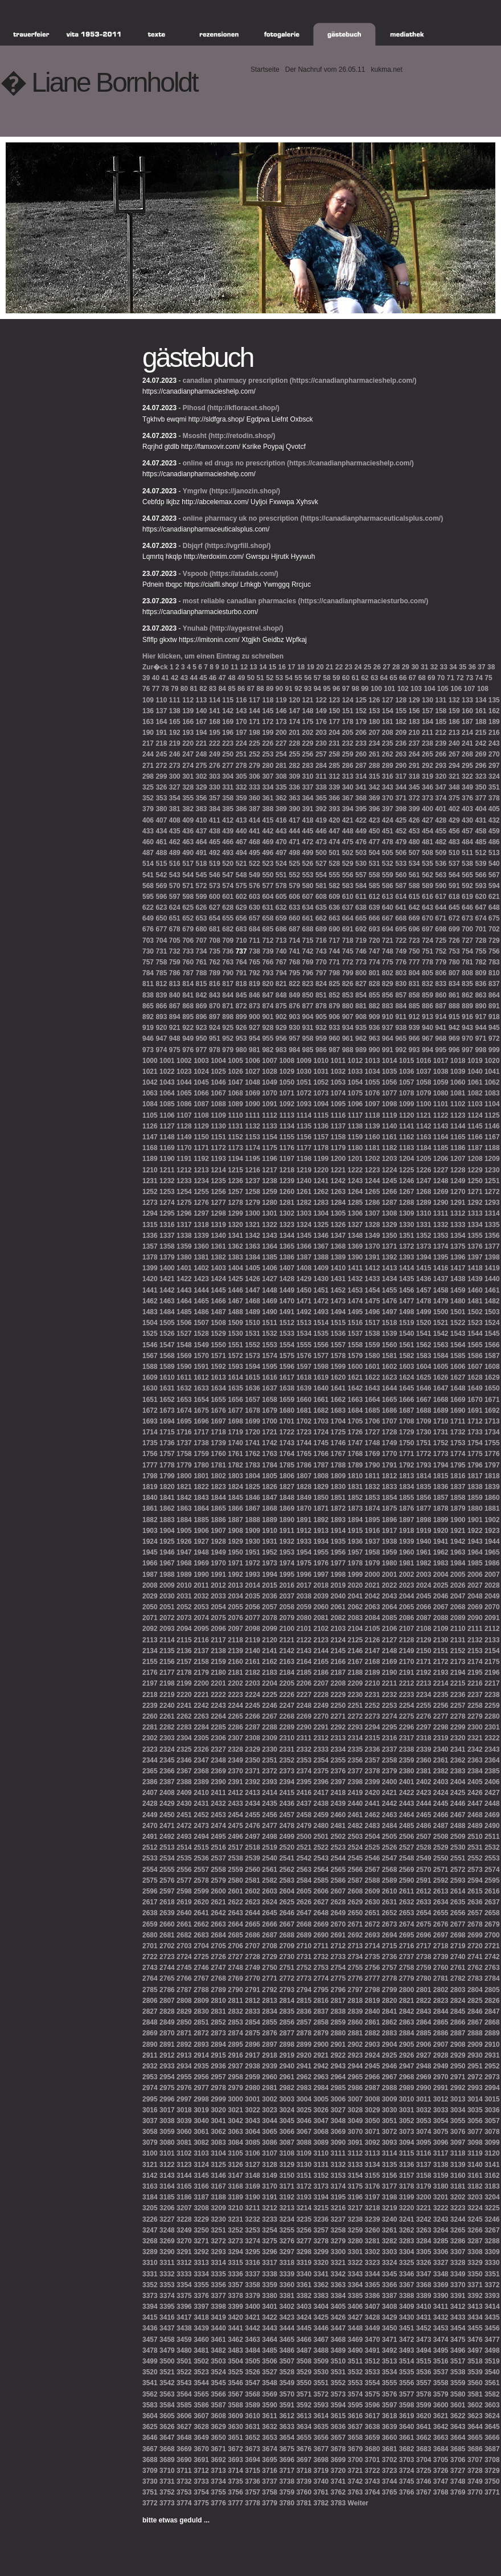 This screenshot has height=2576, width=501. What do you see at coordinates (148, 875) in the screenshot?
I see `541` at bounding box center [148, 875].